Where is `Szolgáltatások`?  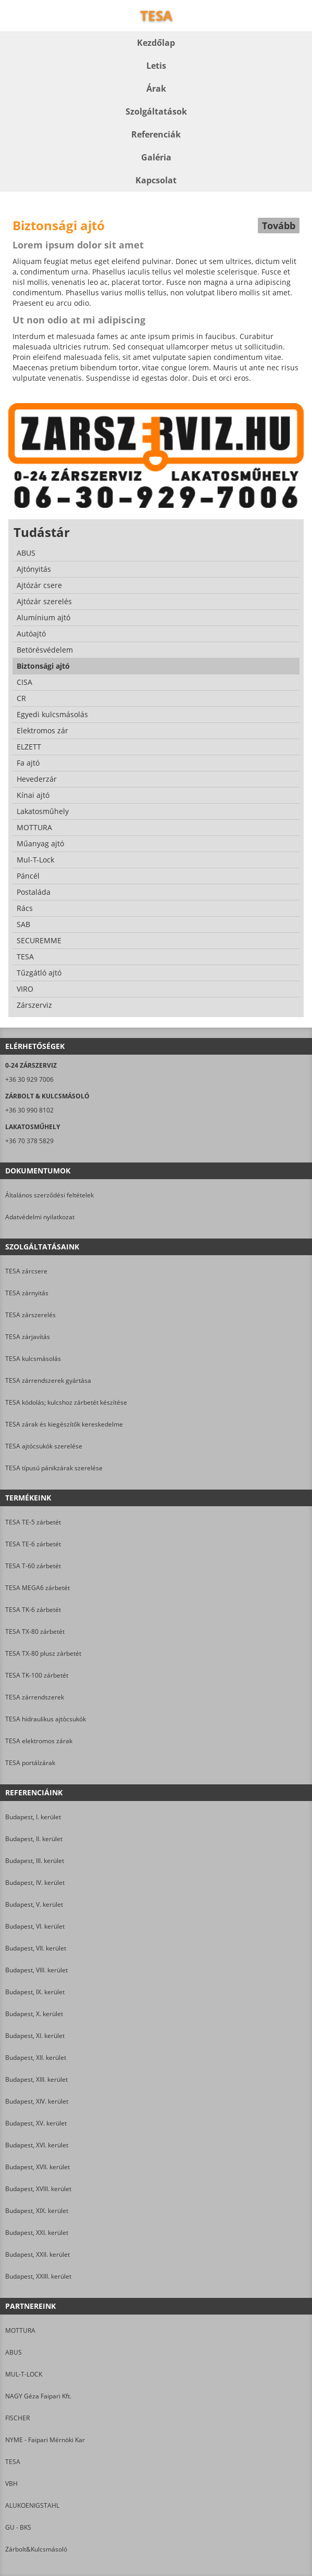 Szolgáltatások is located at coordinates (156, 111).